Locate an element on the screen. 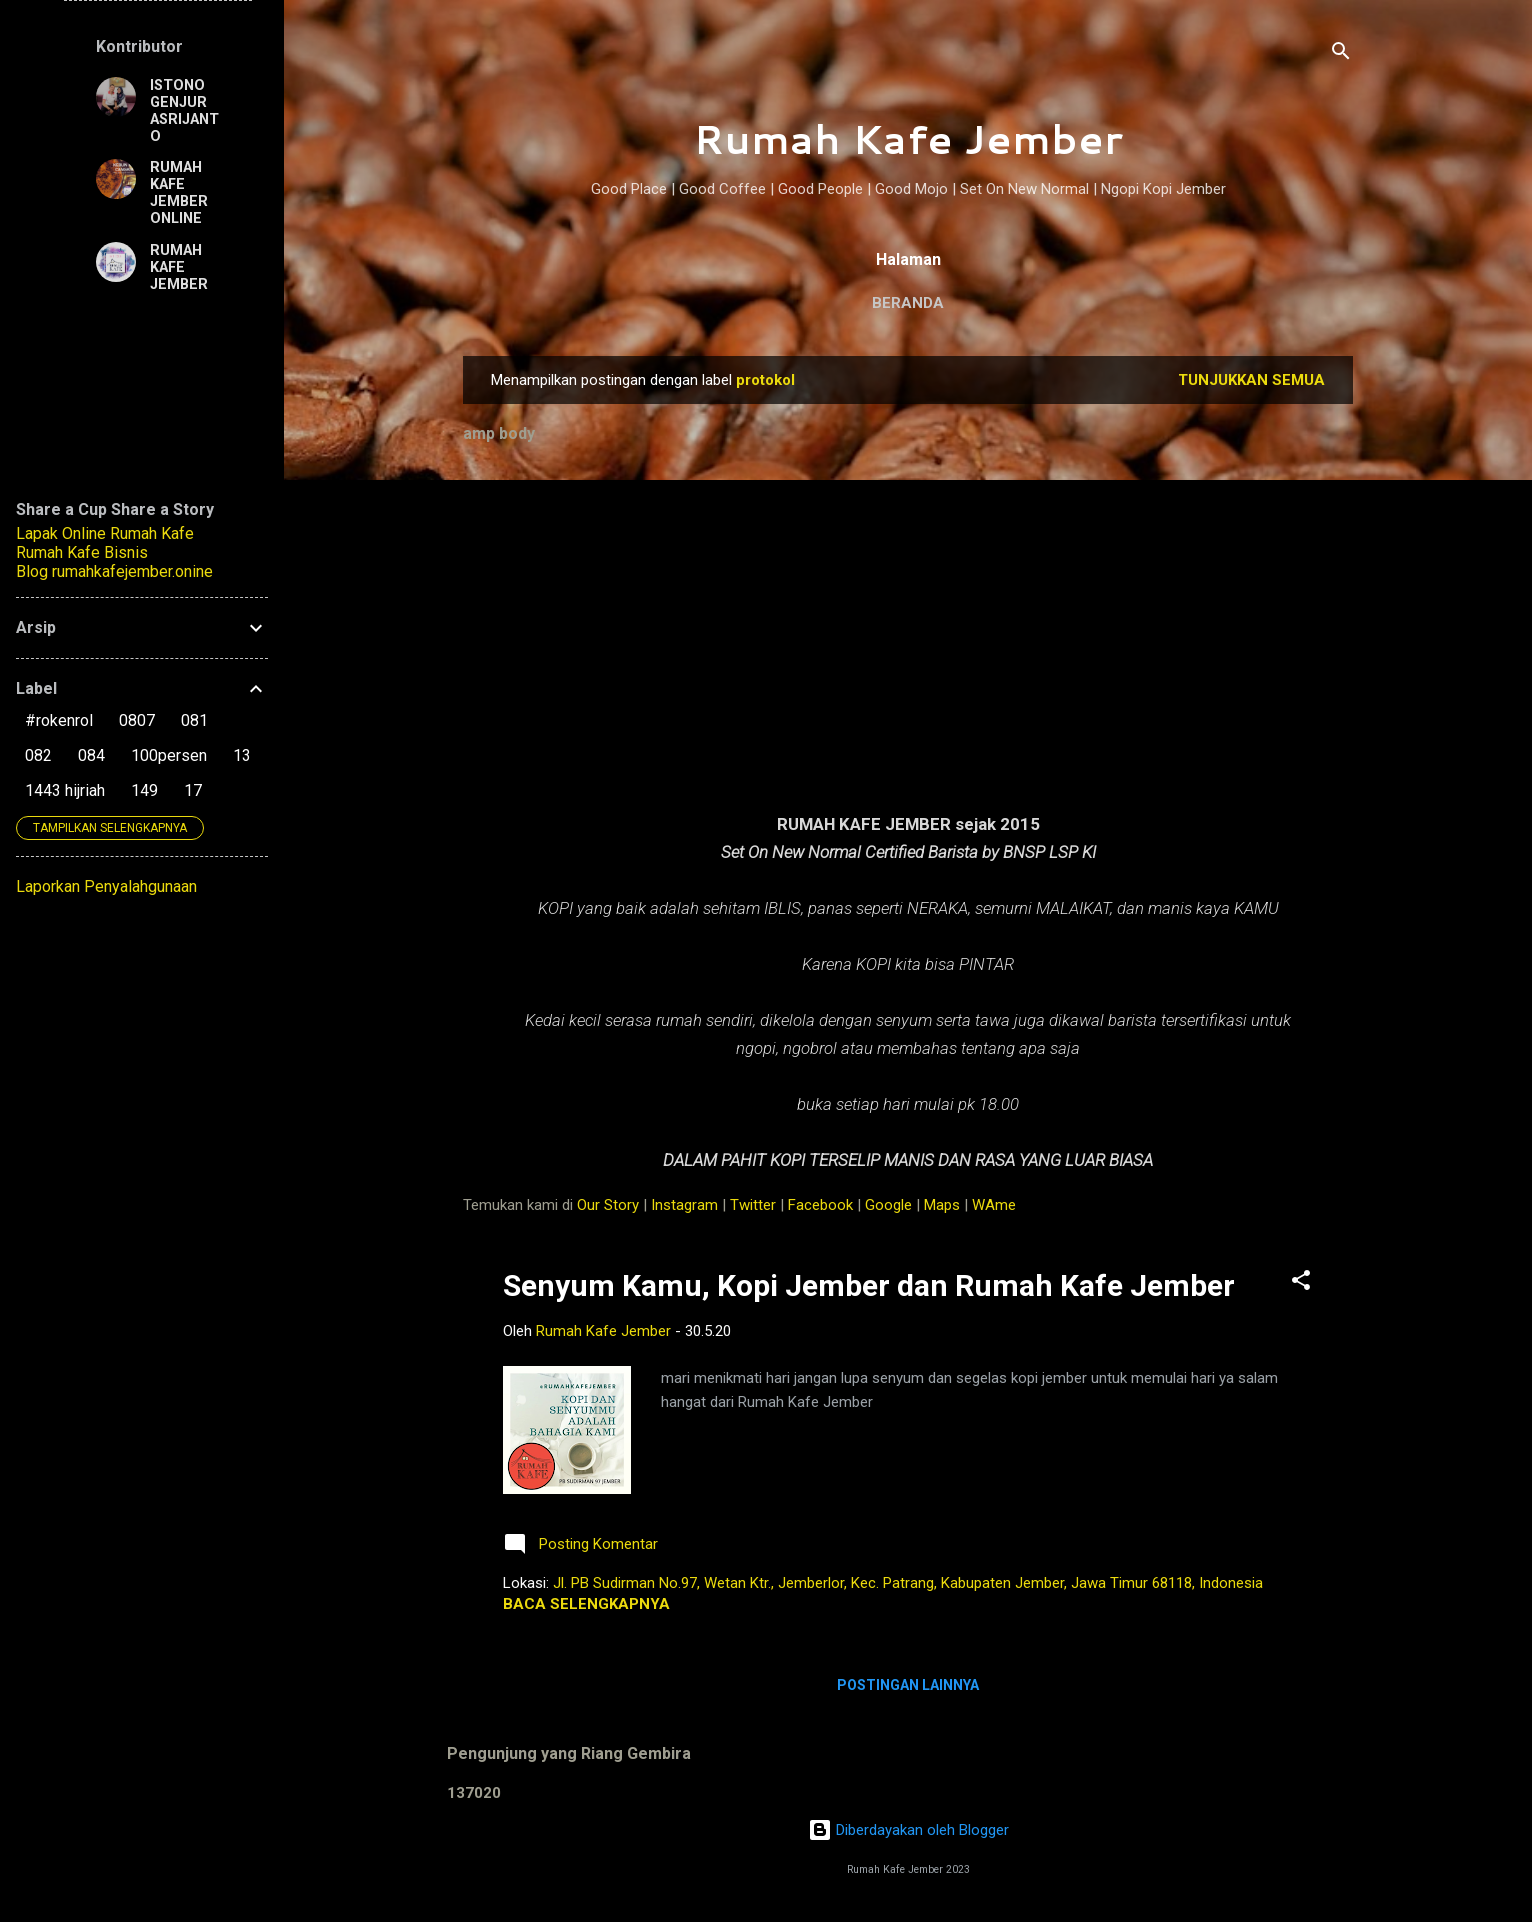 This screenshot has height=1922, width=1532. Google is located at coordinates (888, 1205).